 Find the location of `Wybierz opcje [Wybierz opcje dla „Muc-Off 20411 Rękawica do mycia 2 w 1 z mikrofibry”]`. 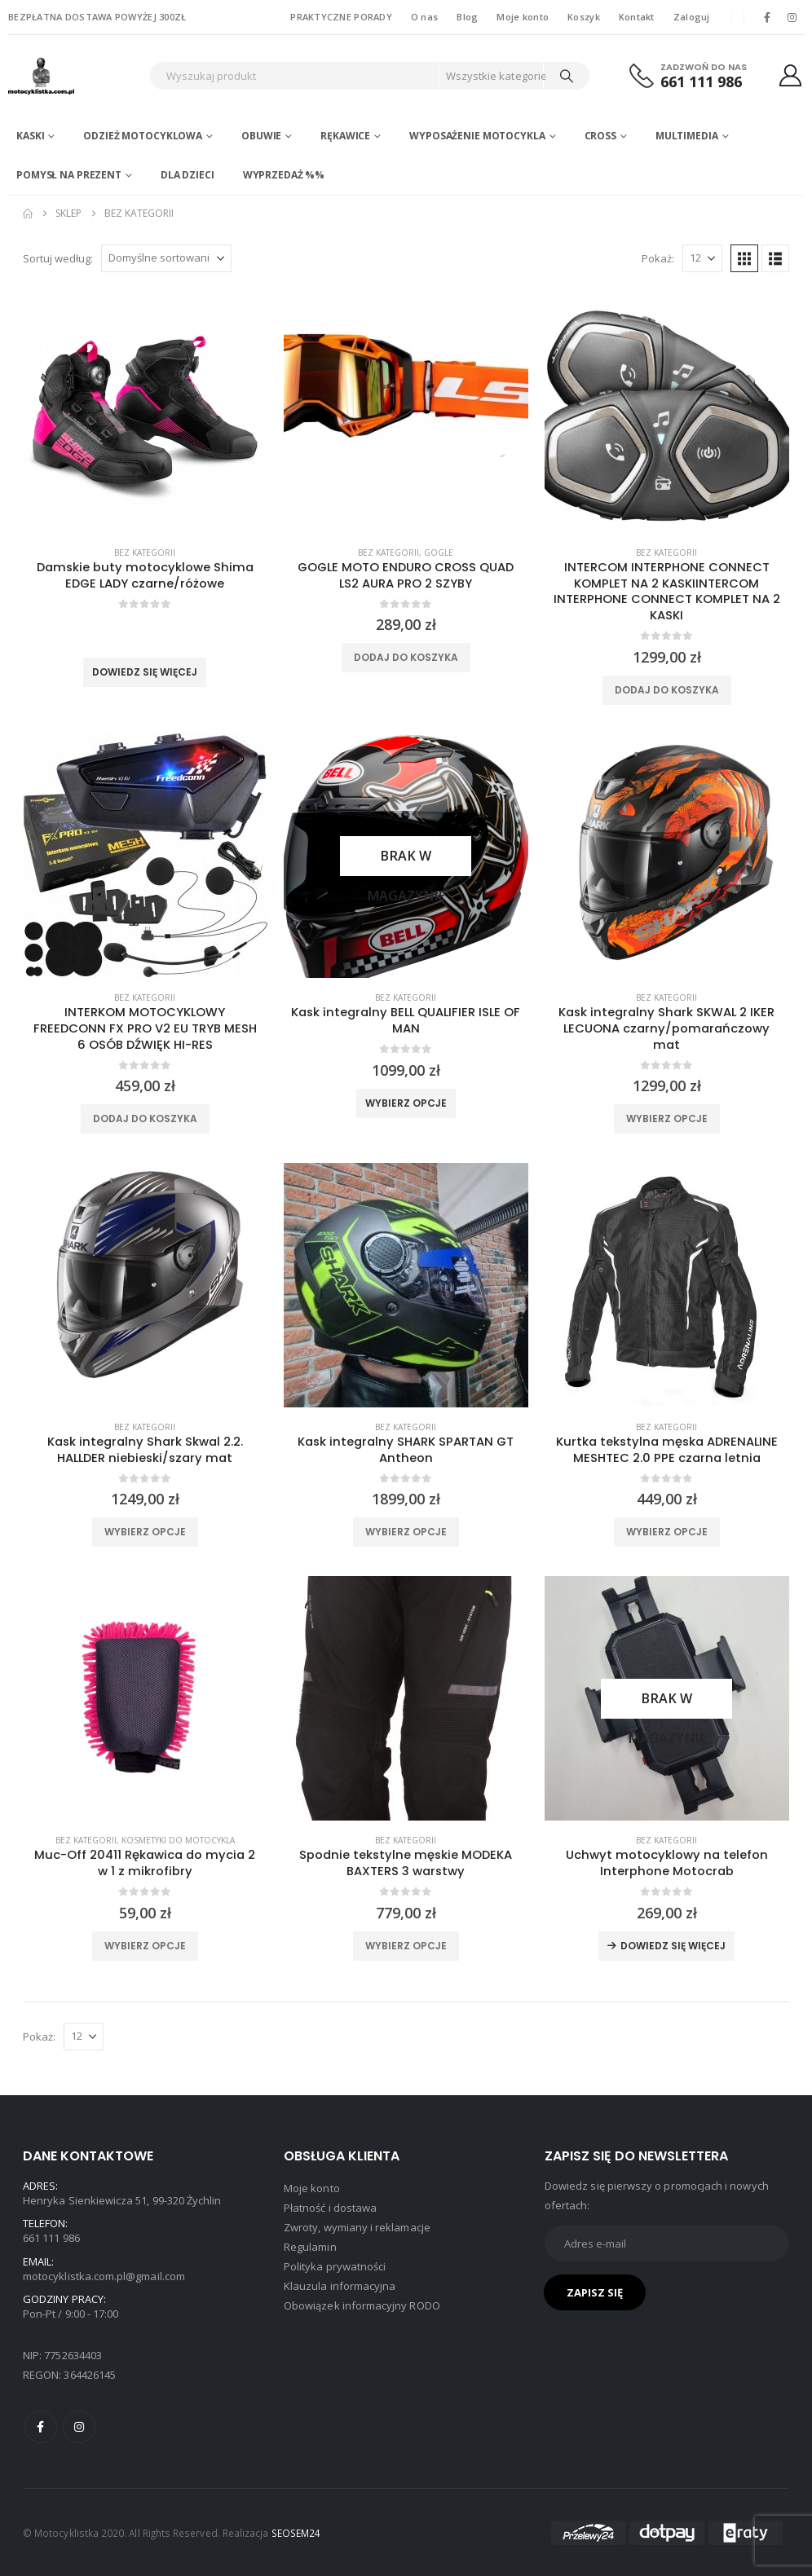

Wybierz opcje [Wybierz opcje dla „Muc-Off 20411 Rękawica do mycia 2 w 1 z mikrofibry”] is located at coordinates (145, 1946).